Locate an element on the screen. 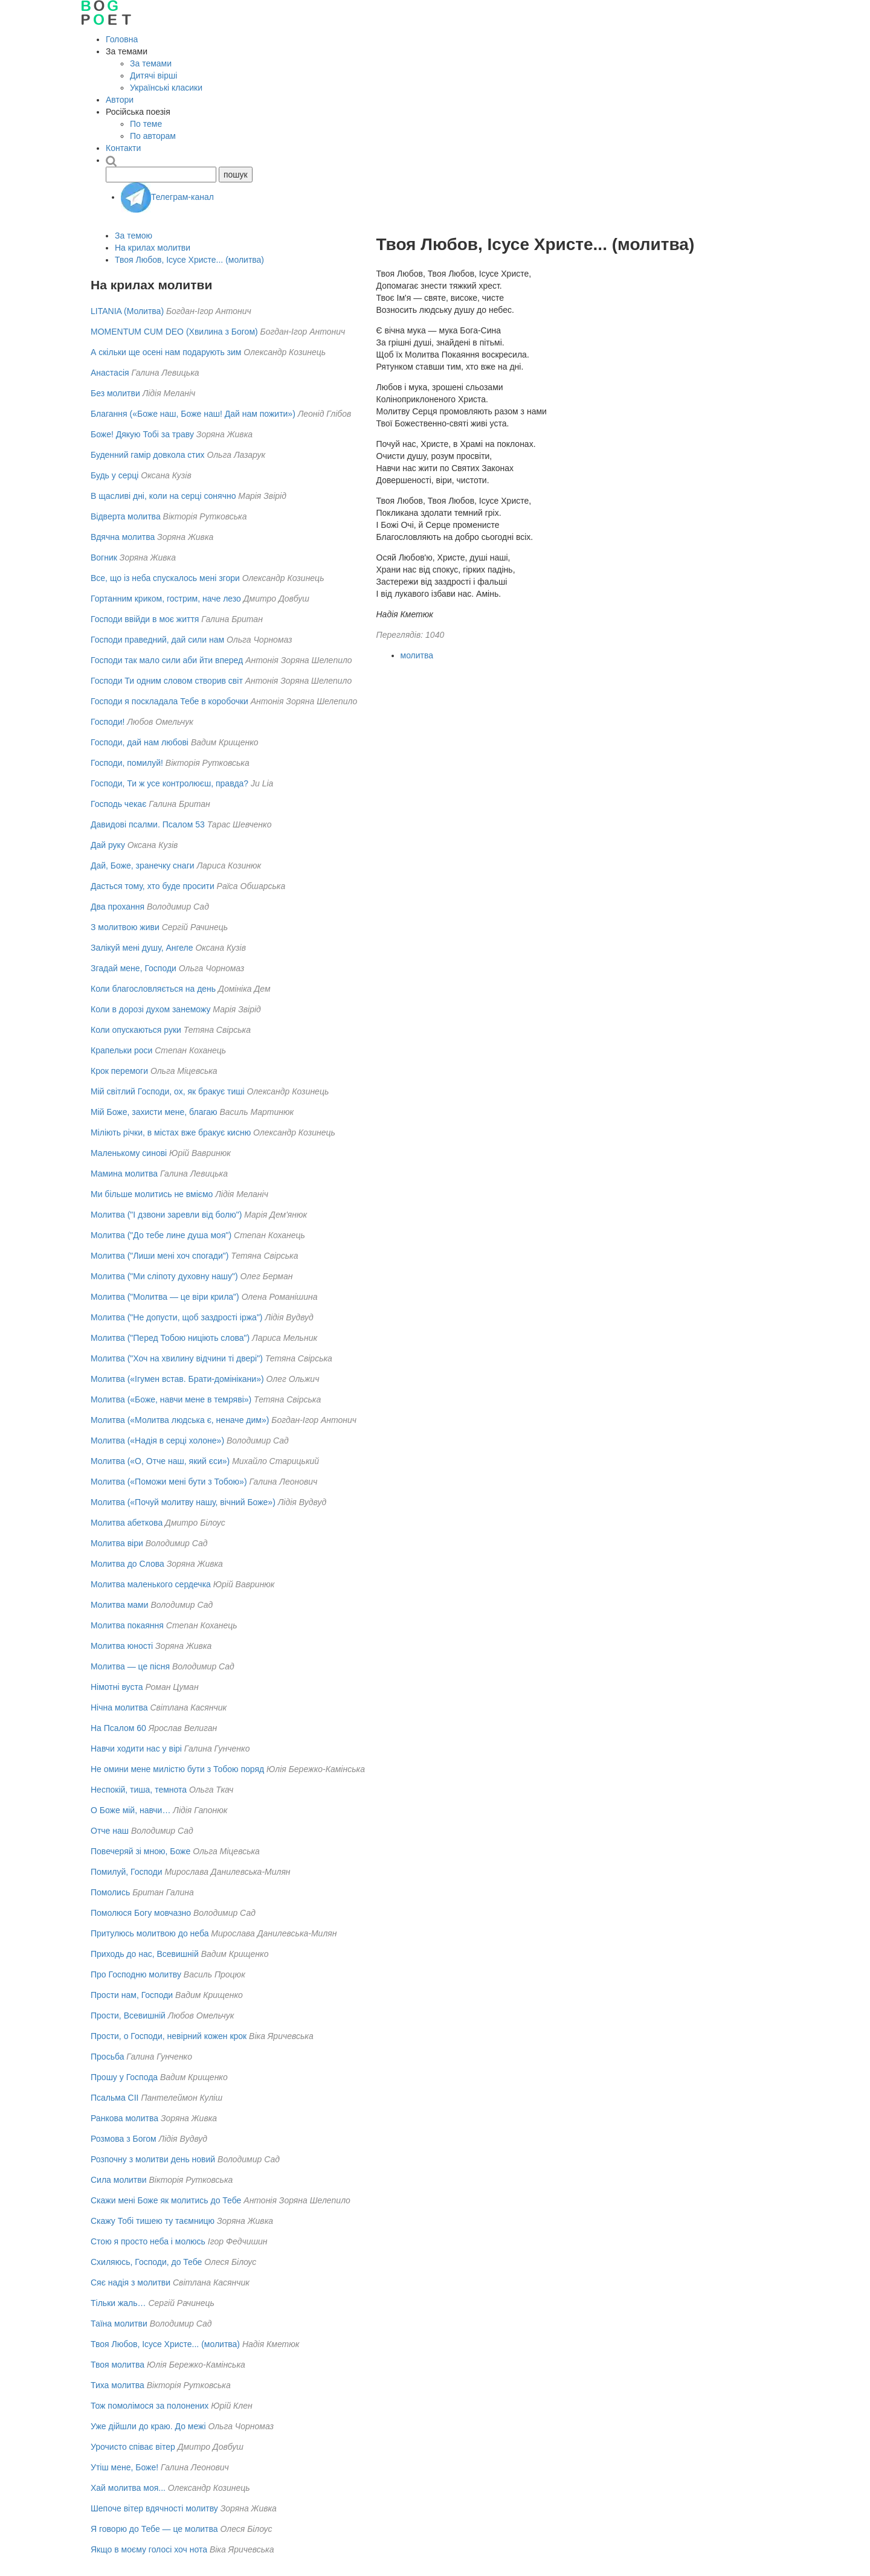 Image resolution: width=870 pixels, height=2576 pixels. Господи, дай нам любові is located at coordinates (139, 742).